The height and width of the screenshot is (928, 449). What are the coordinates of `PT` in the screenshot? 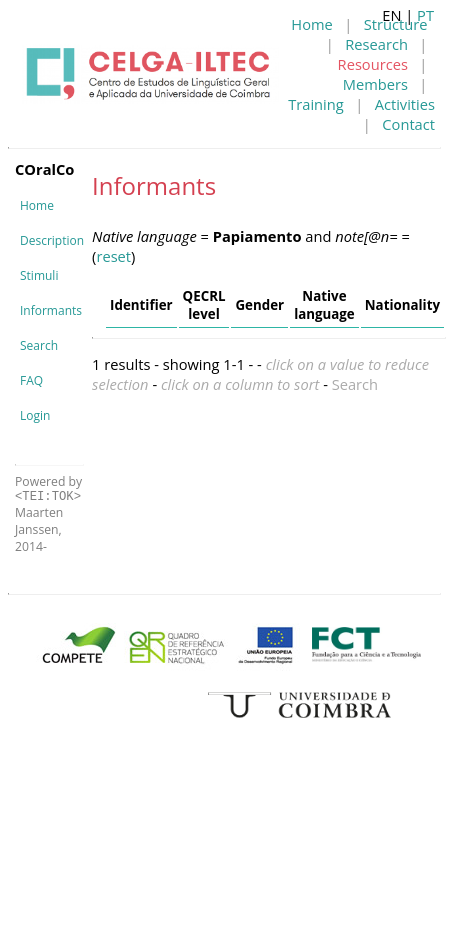 It's located at (425, 15).